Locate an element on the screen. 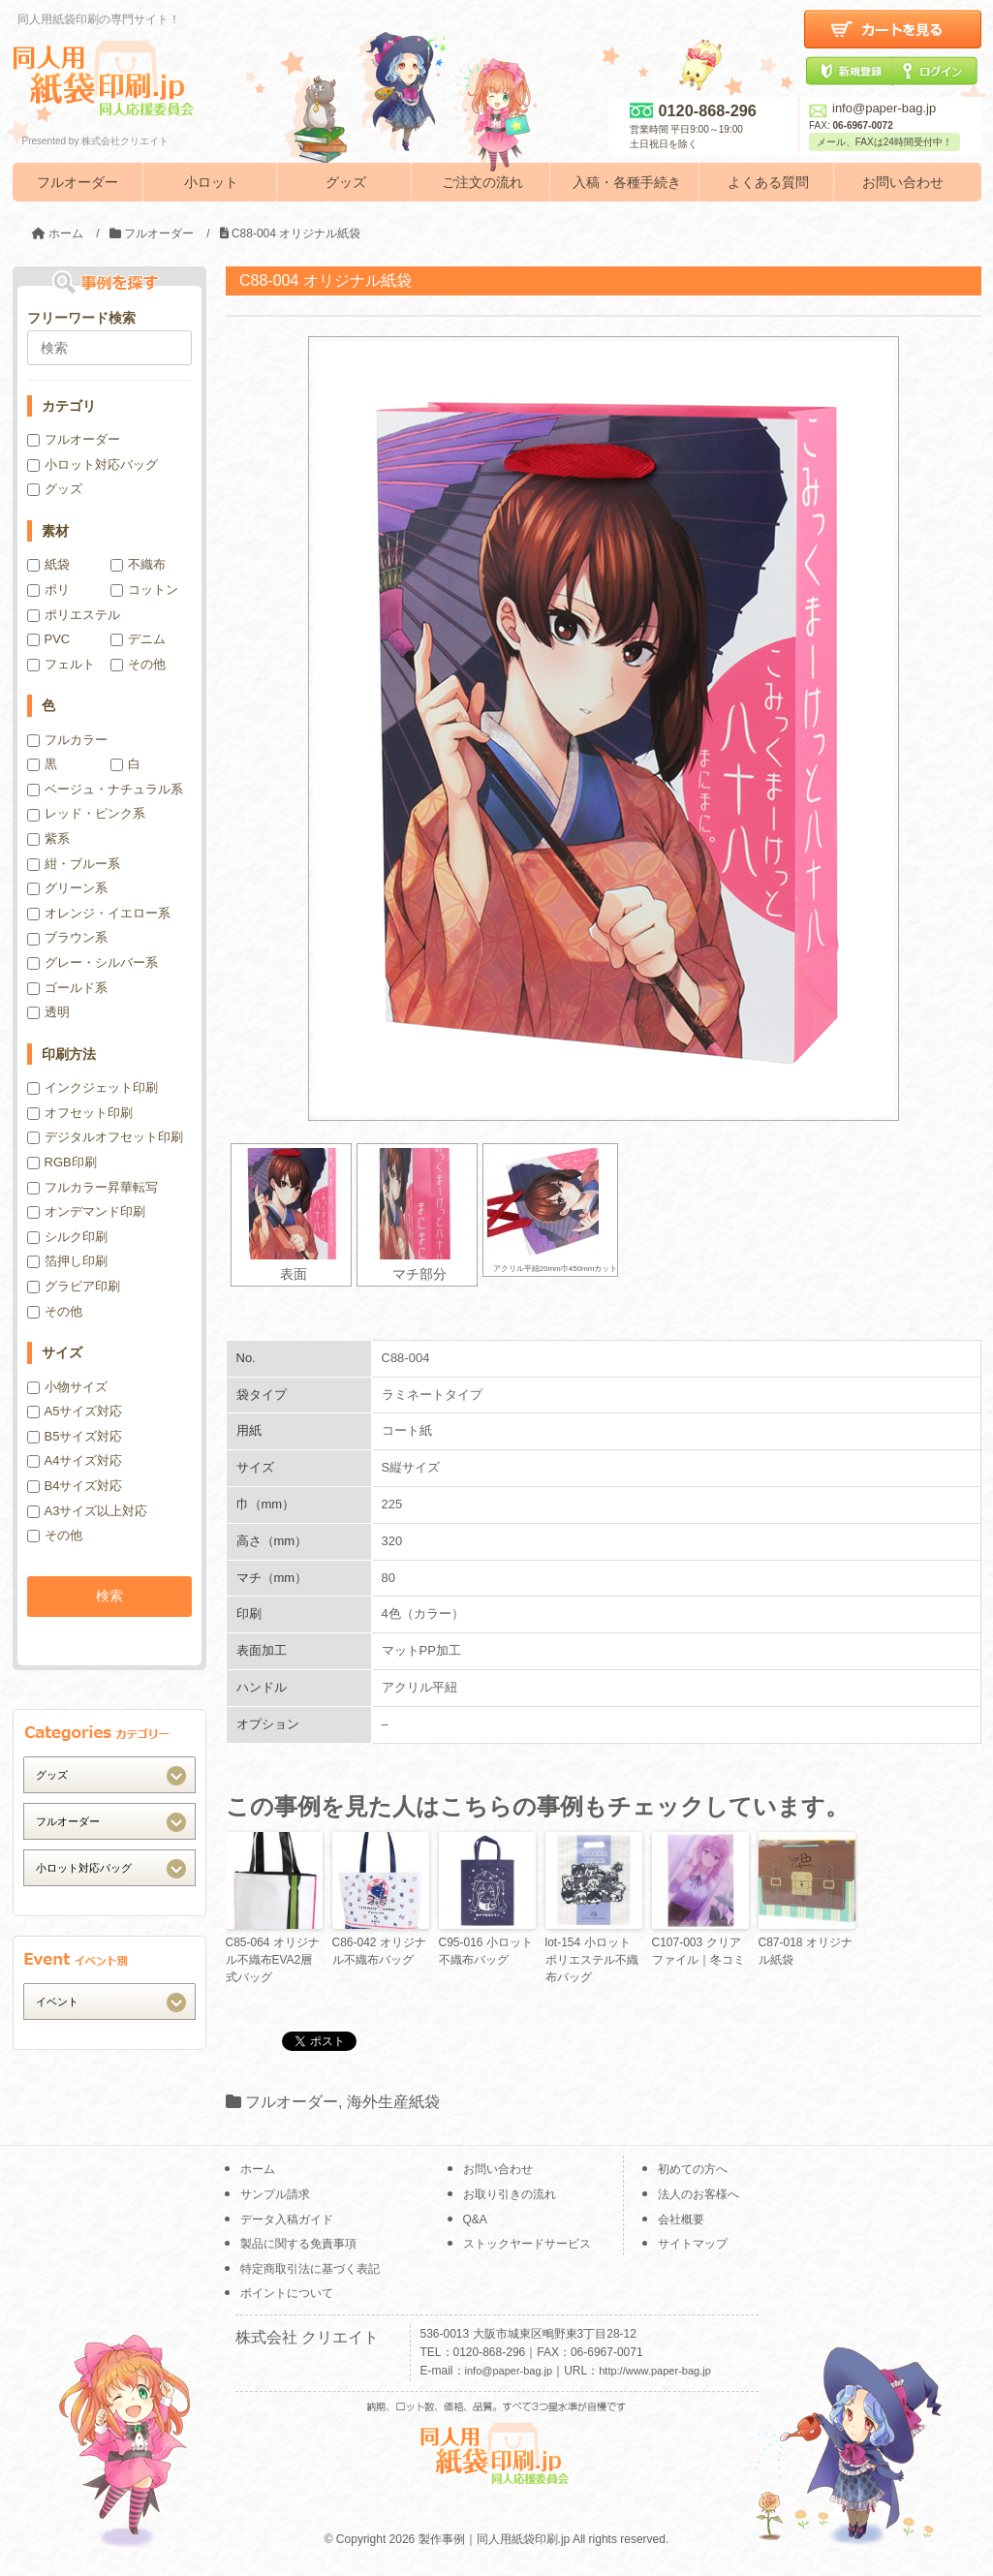 Image resolution: width=993 pixels, height=2576 pixels. 特定商取引法に基づく表記 is located at coordinates (310, 2269).